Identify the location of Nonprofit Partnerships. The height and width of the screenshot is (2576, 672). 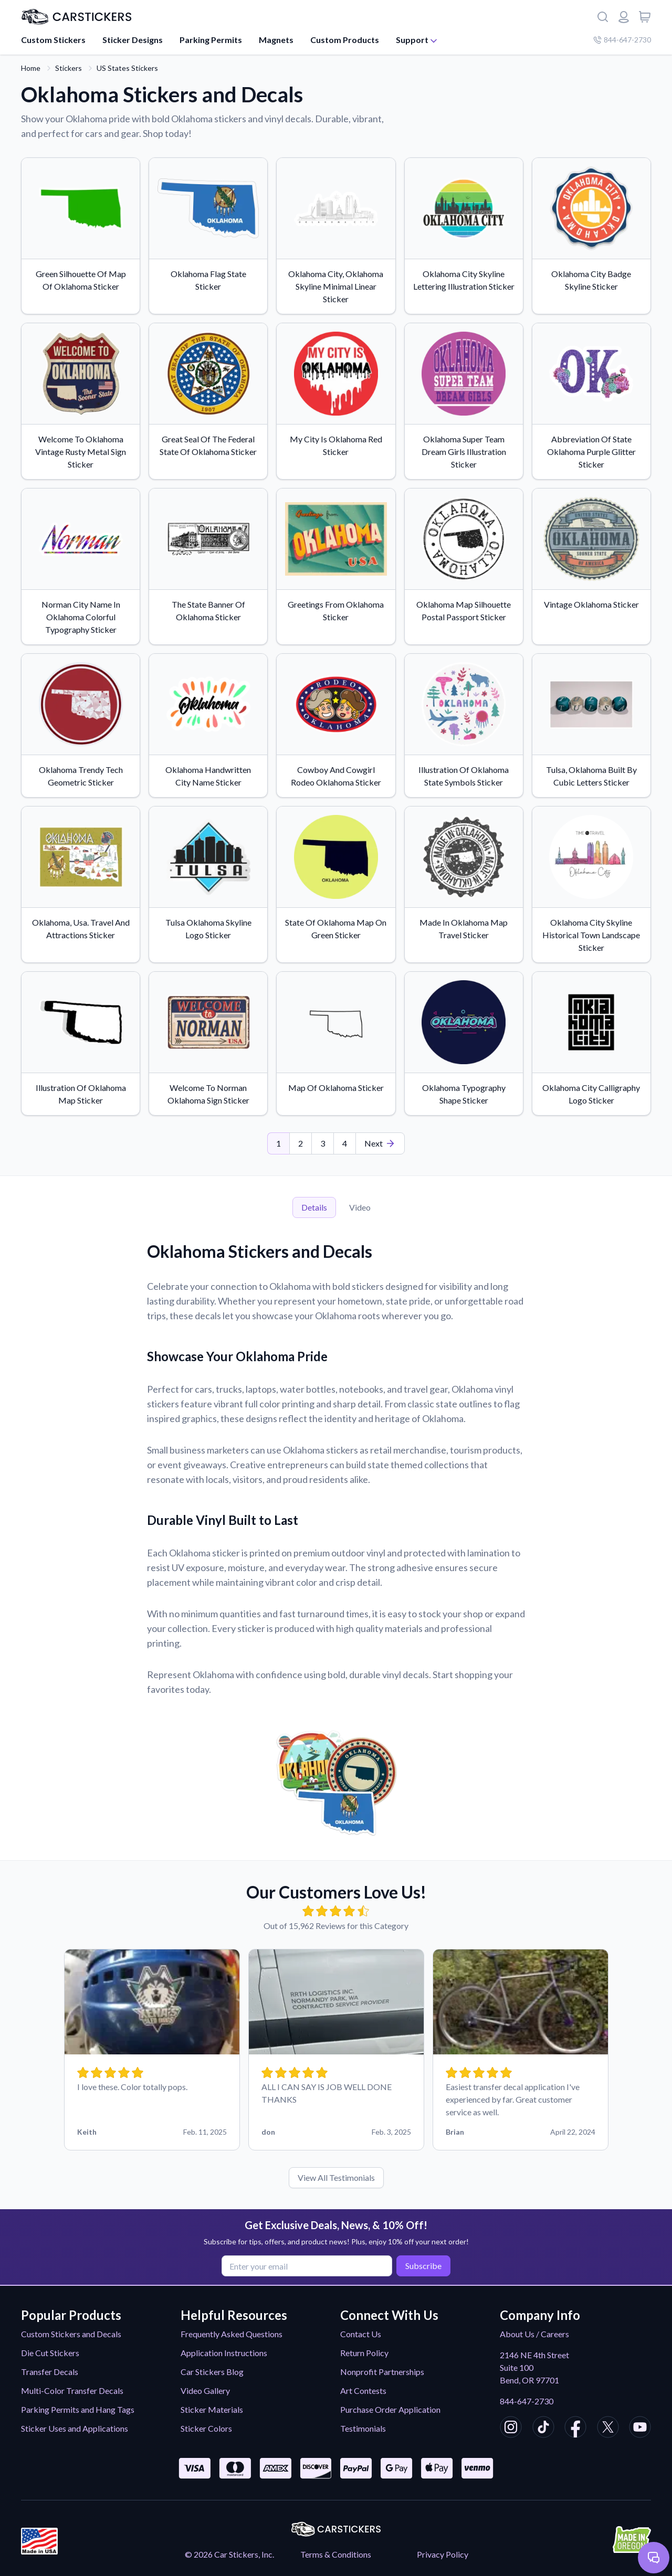
(382, 2372).